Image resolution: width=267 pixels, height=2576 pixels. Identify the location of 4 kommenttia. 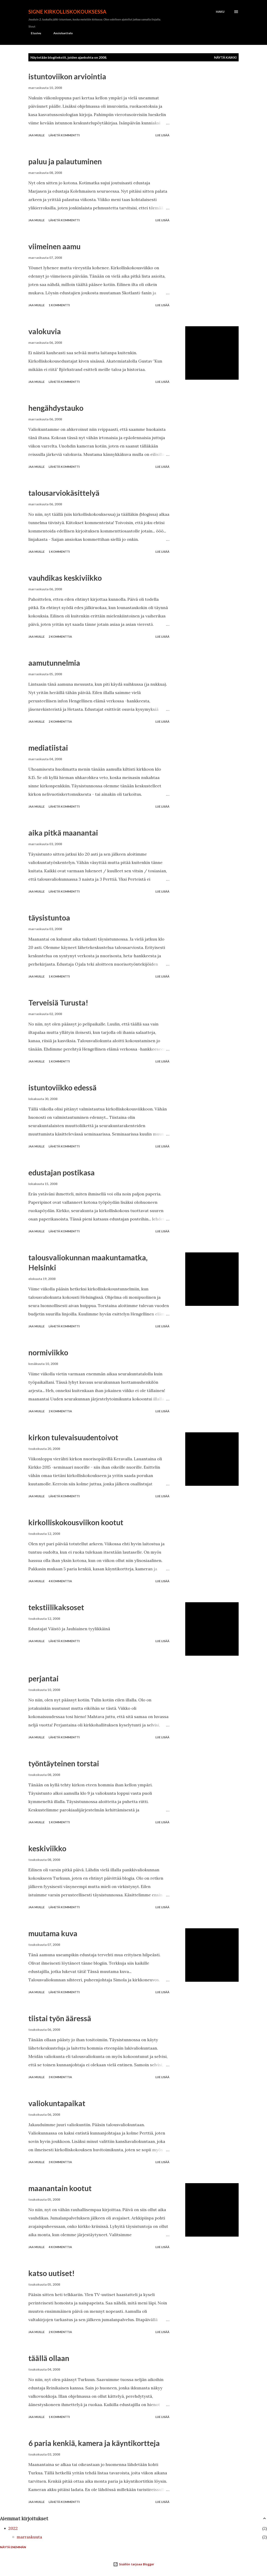
(60, 1581).